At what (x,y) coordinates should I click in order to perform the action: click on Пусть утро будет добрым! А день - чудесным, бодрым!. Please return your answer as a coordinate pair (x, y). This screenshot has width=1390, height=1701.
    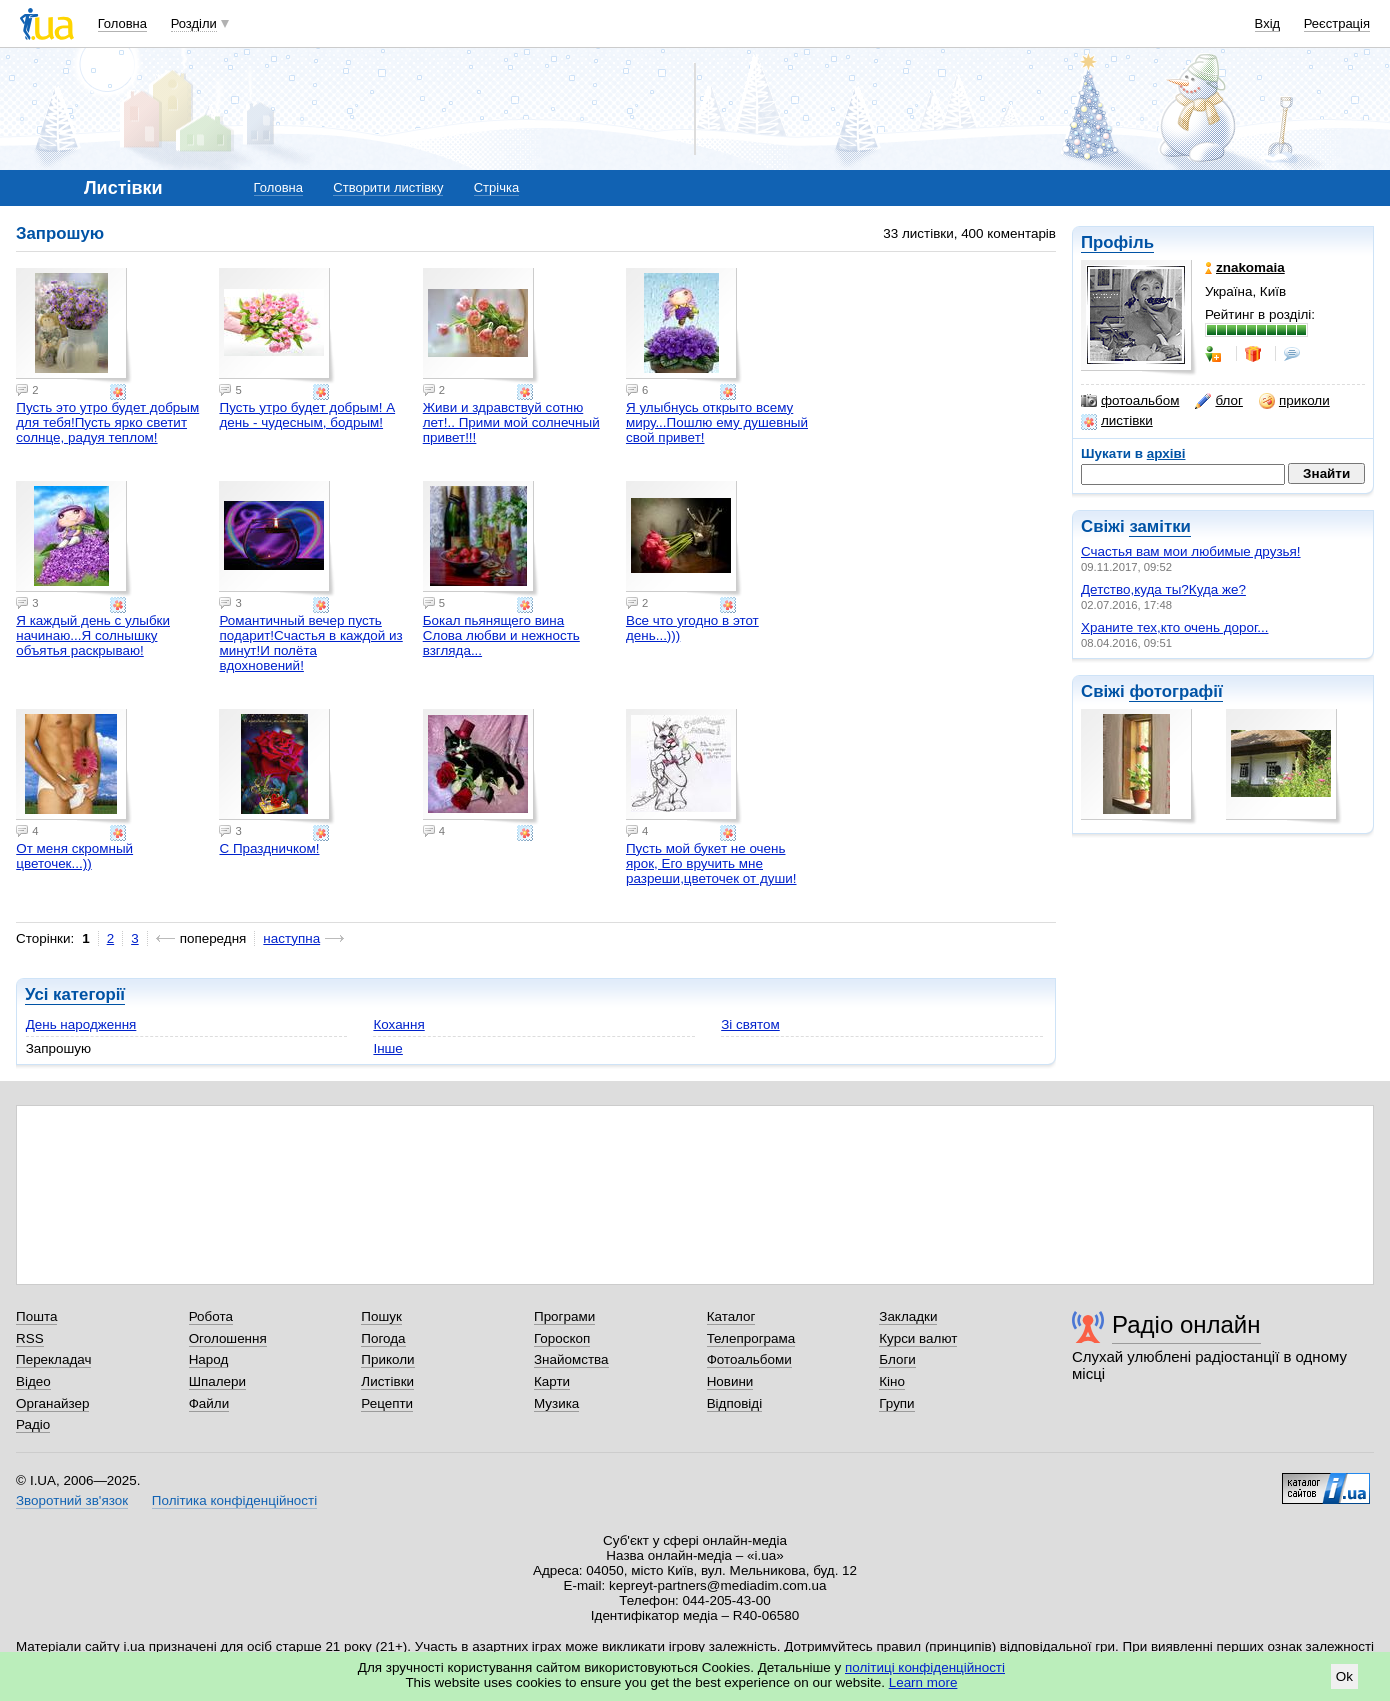
    Looking at the image, I should click on (307, 415).